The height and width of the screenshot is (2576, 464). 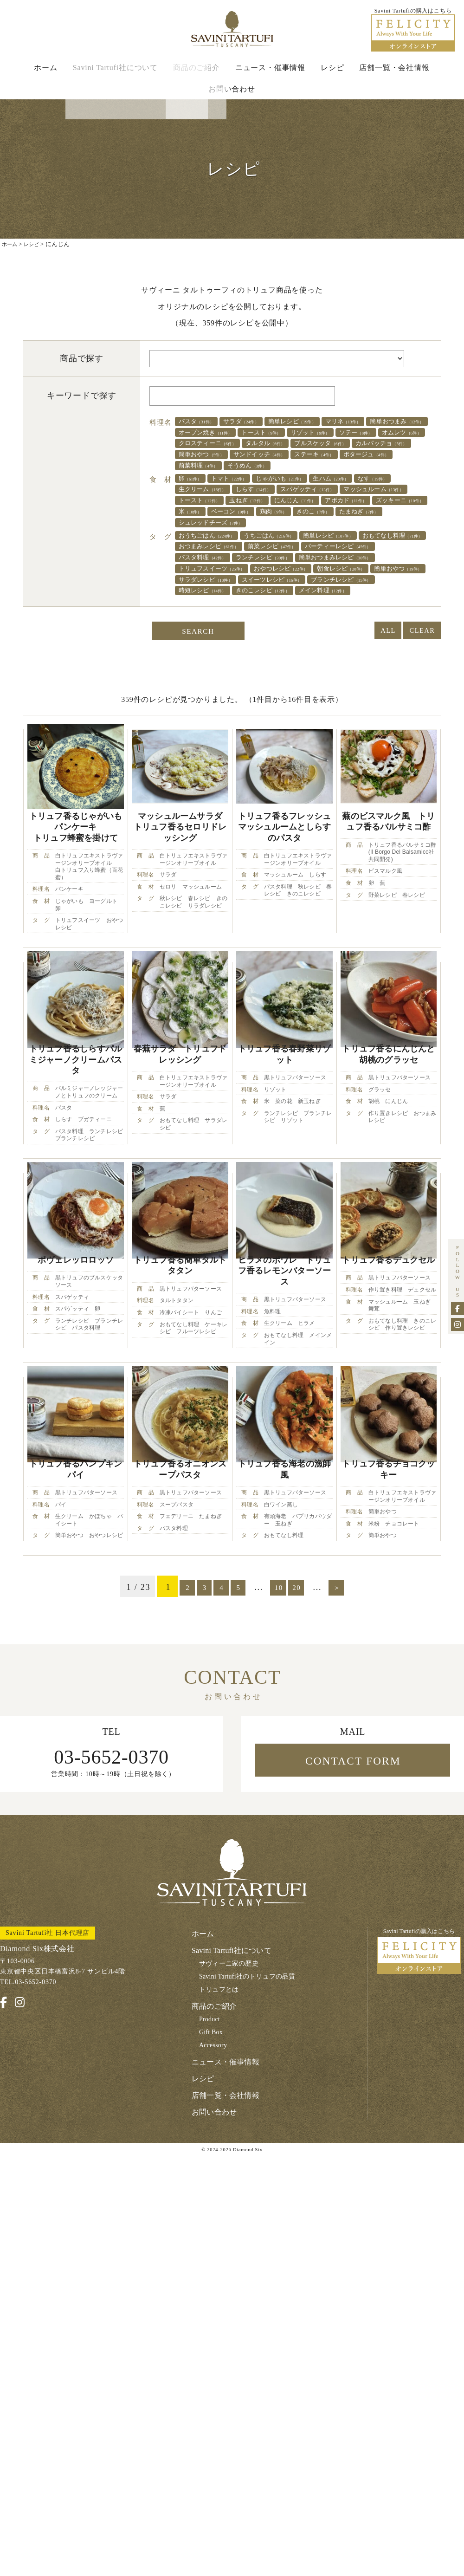 I want to click on 簡単おつまみ, so click(x=212, y=441).